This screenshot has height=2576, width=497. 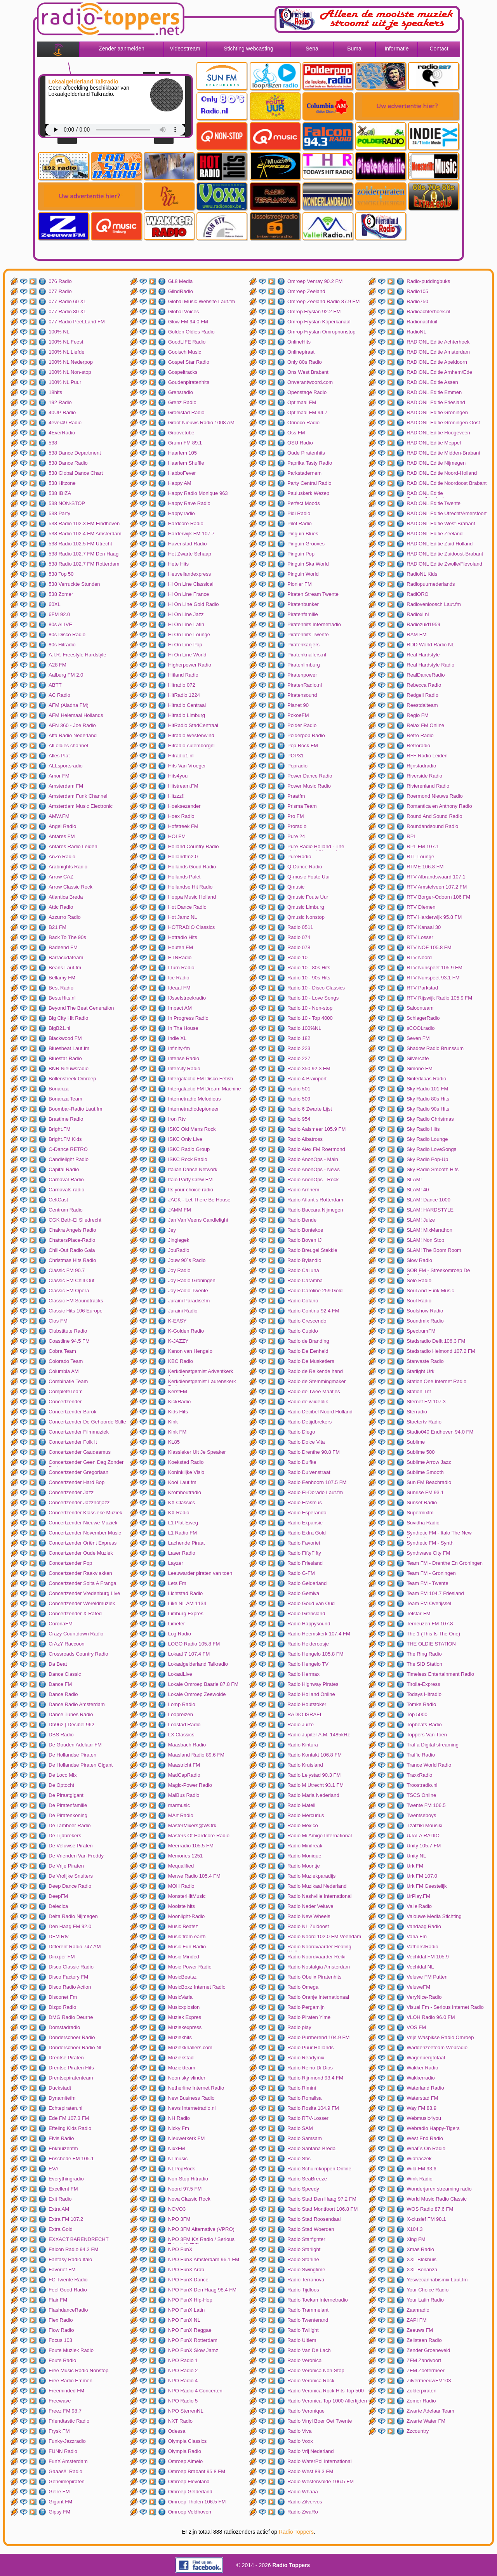 What do you see at coordinates (183, 311) in the screenshot?
I see `Global Voices` at bounding box center [183, 311].